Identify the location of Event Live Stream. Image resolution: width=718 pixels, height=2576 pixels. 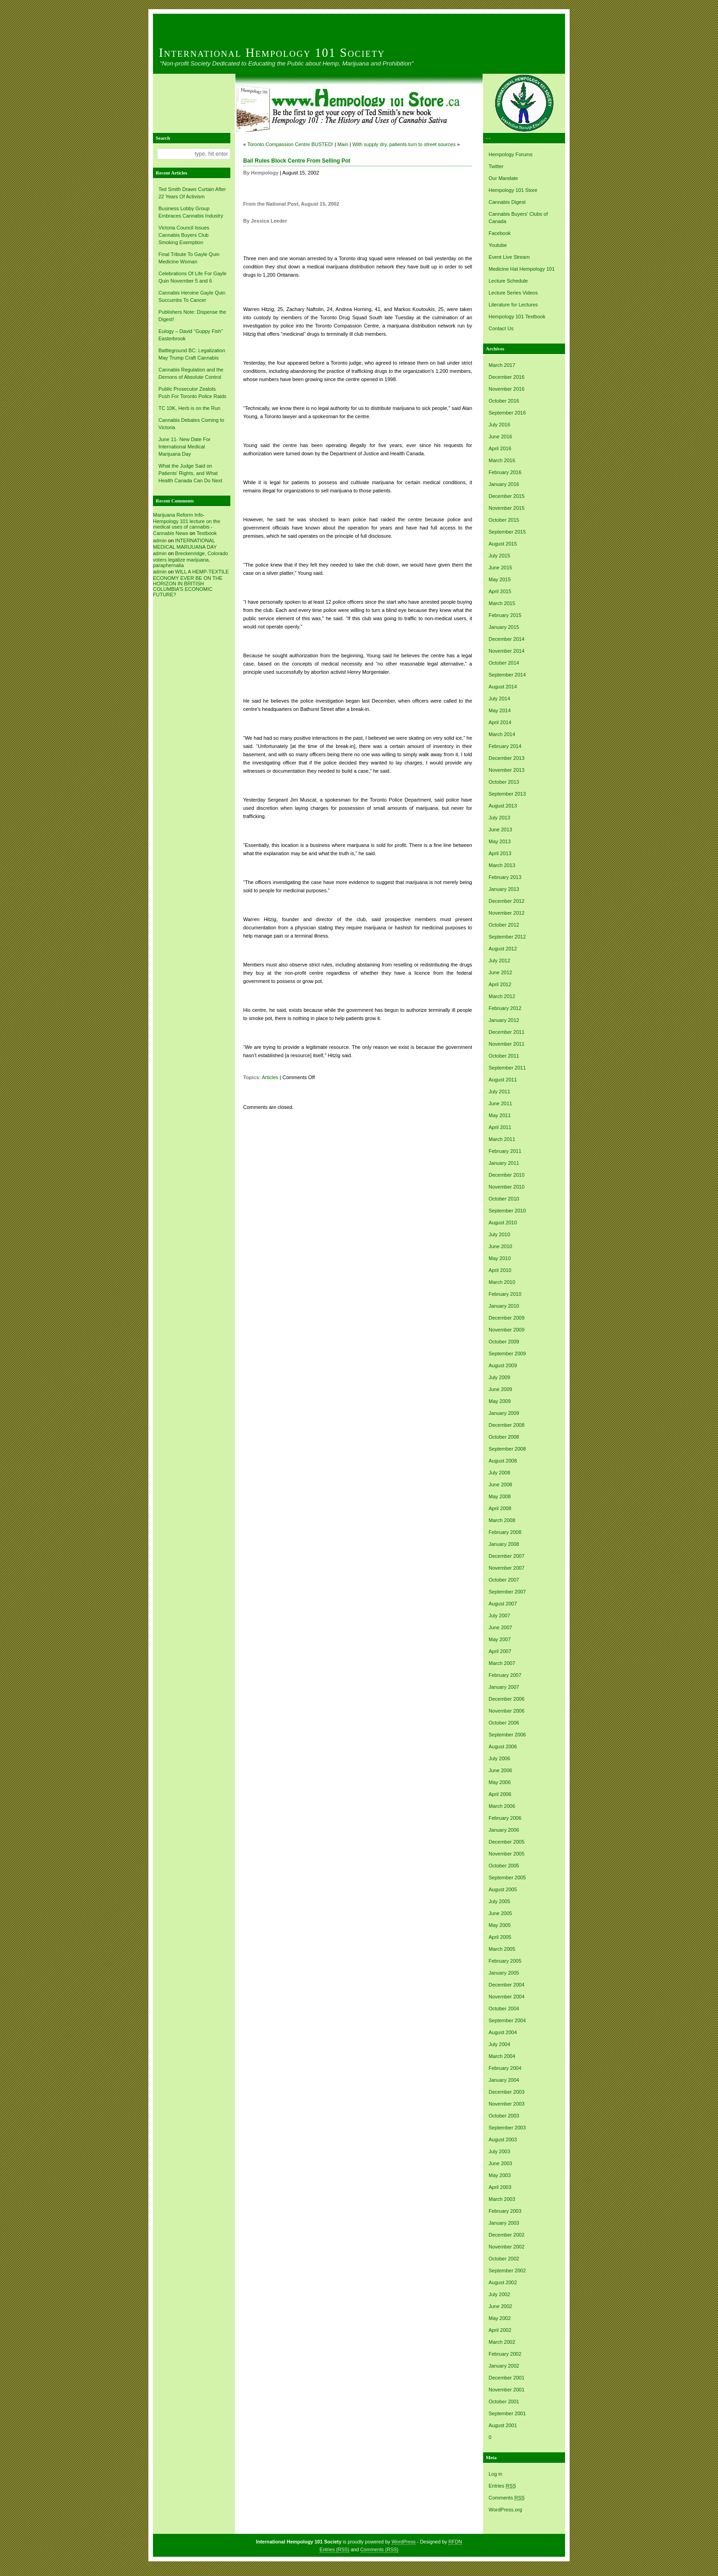
(509, 257).